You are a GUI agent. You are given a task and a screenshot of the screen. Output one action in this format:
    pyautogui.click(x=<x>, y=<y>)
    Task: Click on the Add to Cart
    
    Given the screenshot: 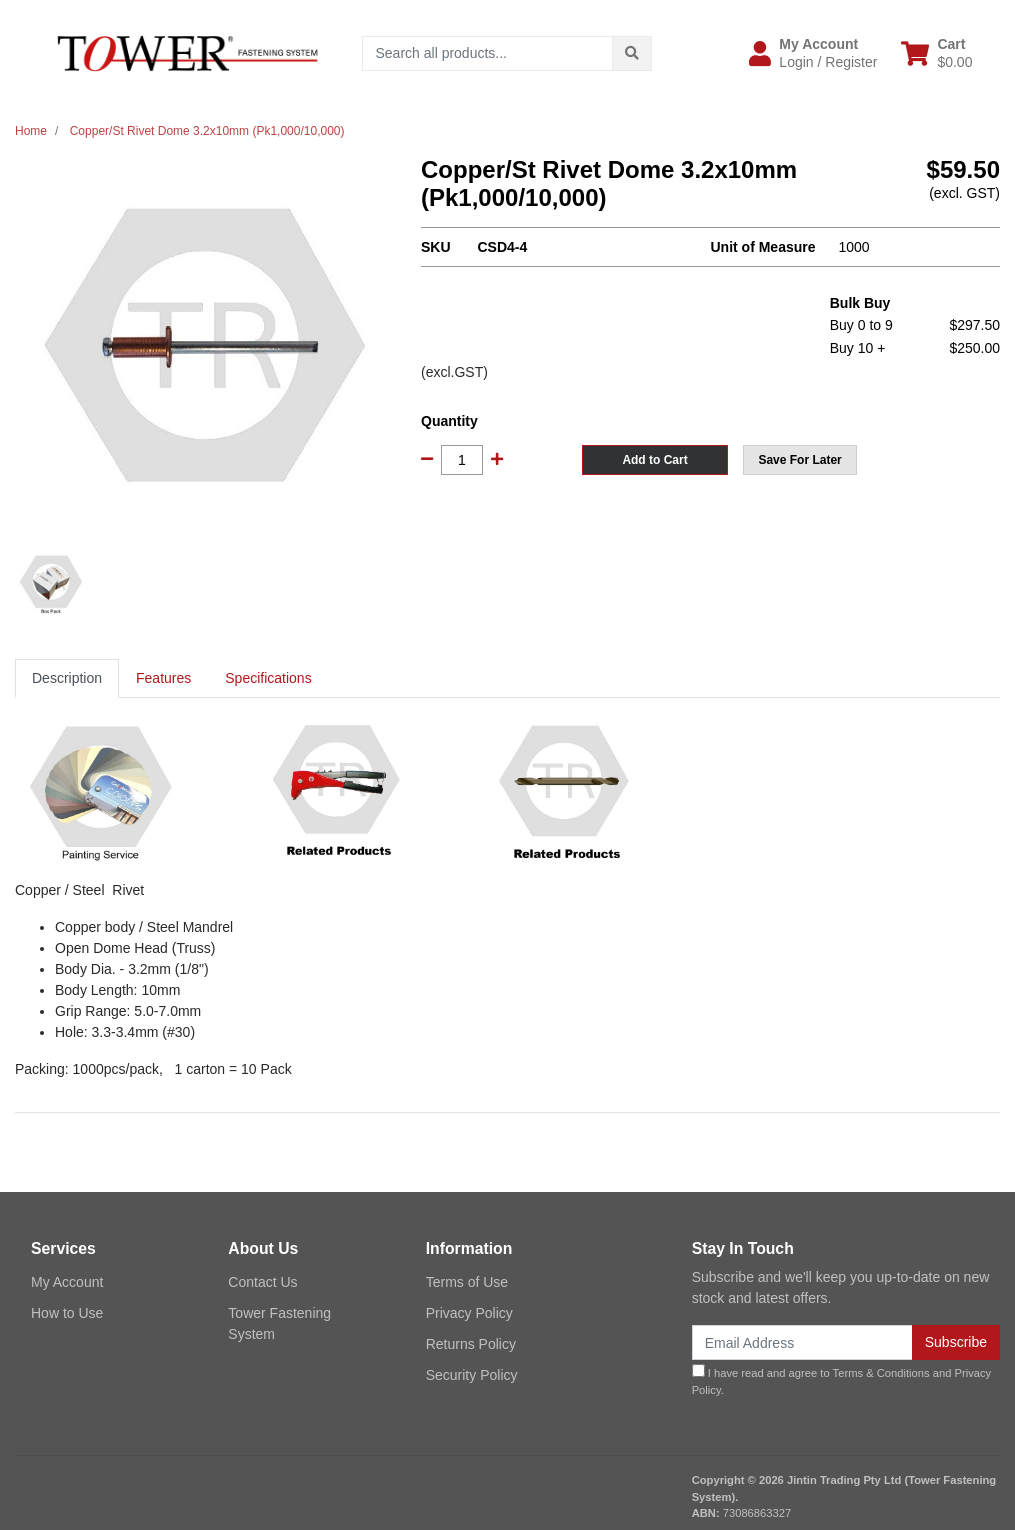 What is the action you would take?
    pyautogui.click(x=654, y=460)
    